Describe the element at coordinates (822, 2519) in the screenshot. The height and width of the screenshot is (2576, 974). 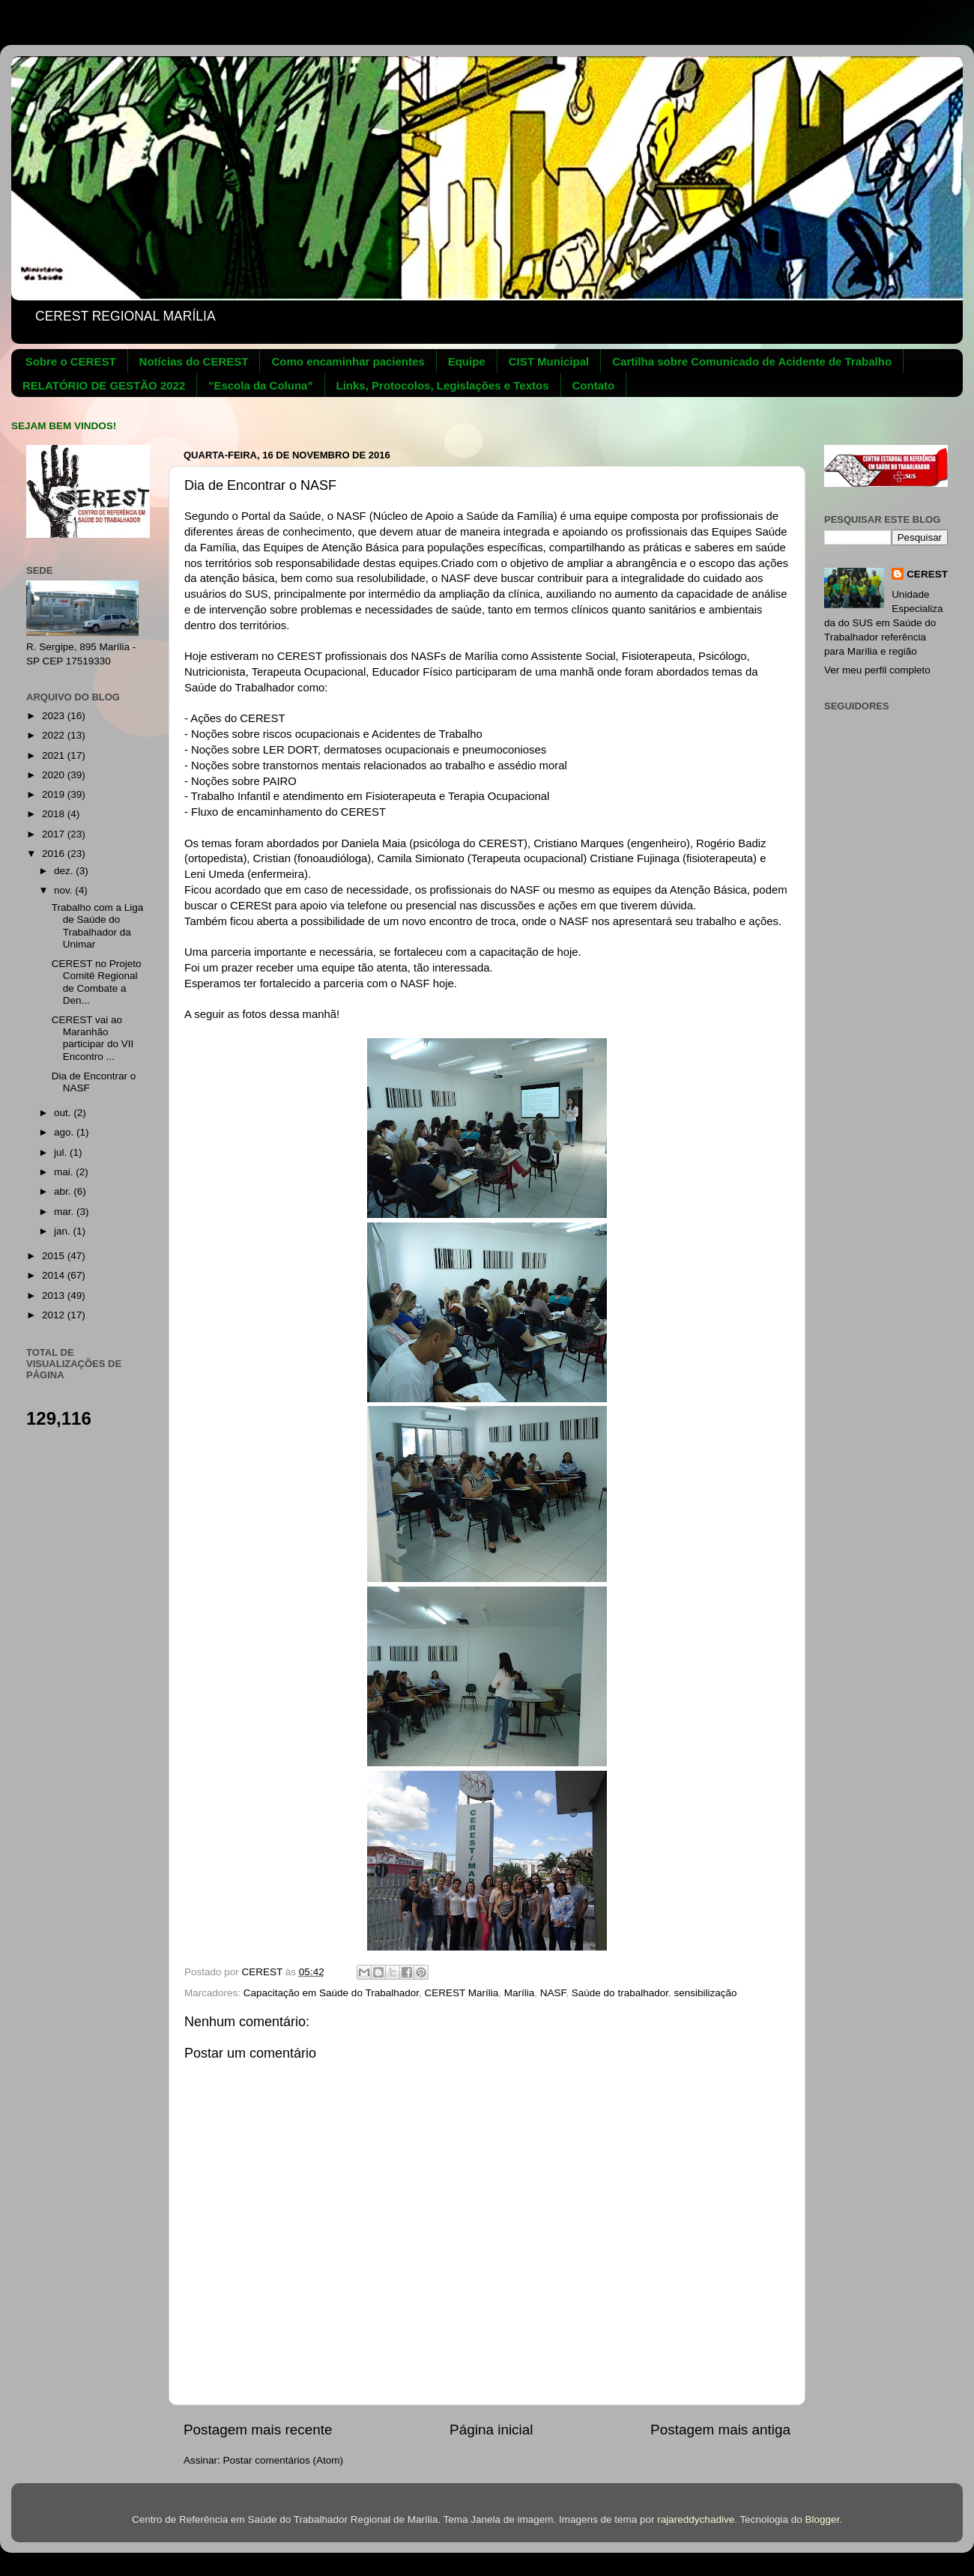
I see `Blogger` at that location.